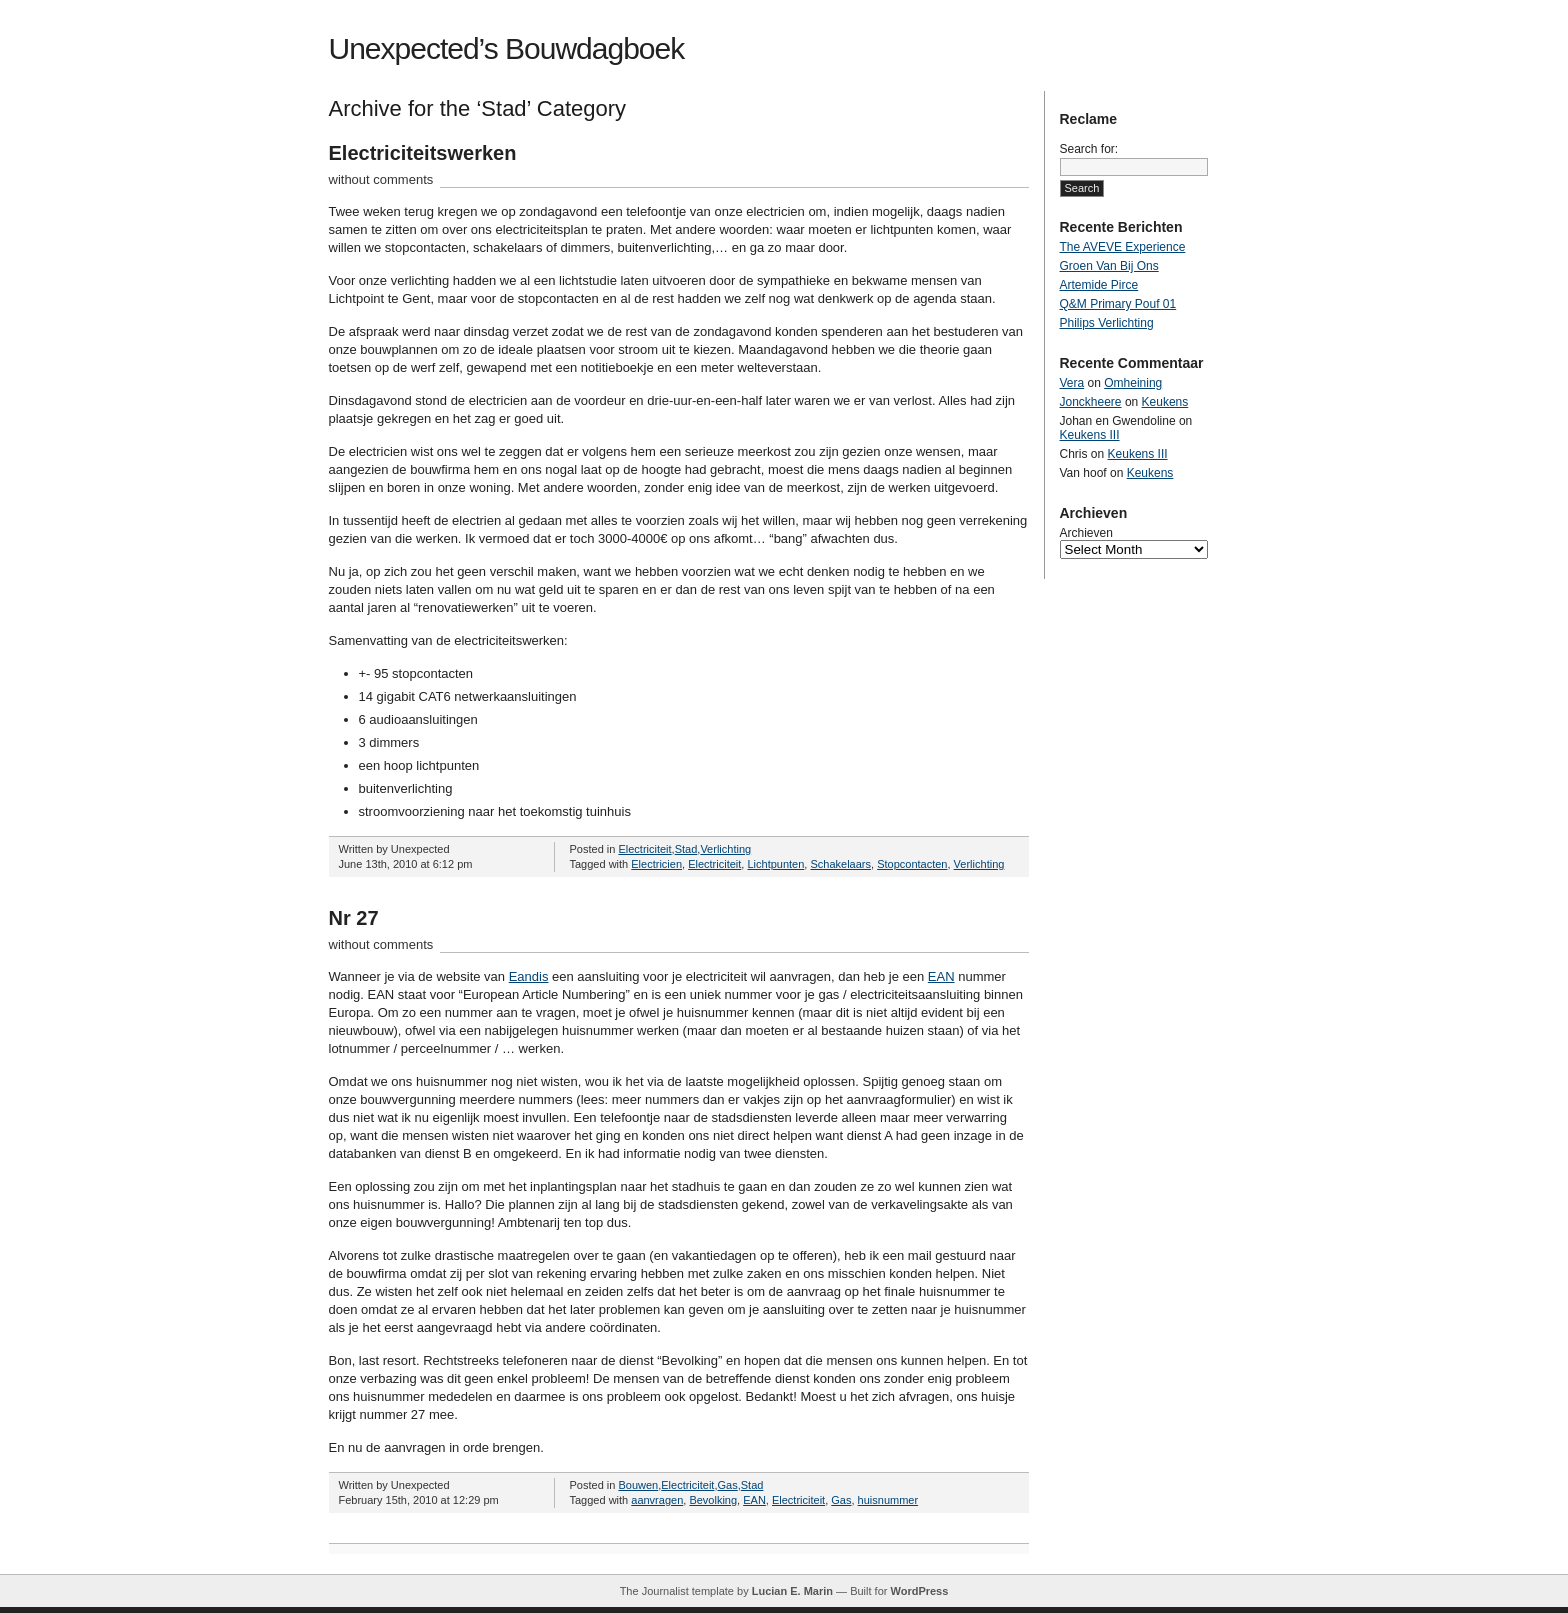 This screenshot has width=1568, height=1613. I want to click on Nr 27, so click(354, 918).